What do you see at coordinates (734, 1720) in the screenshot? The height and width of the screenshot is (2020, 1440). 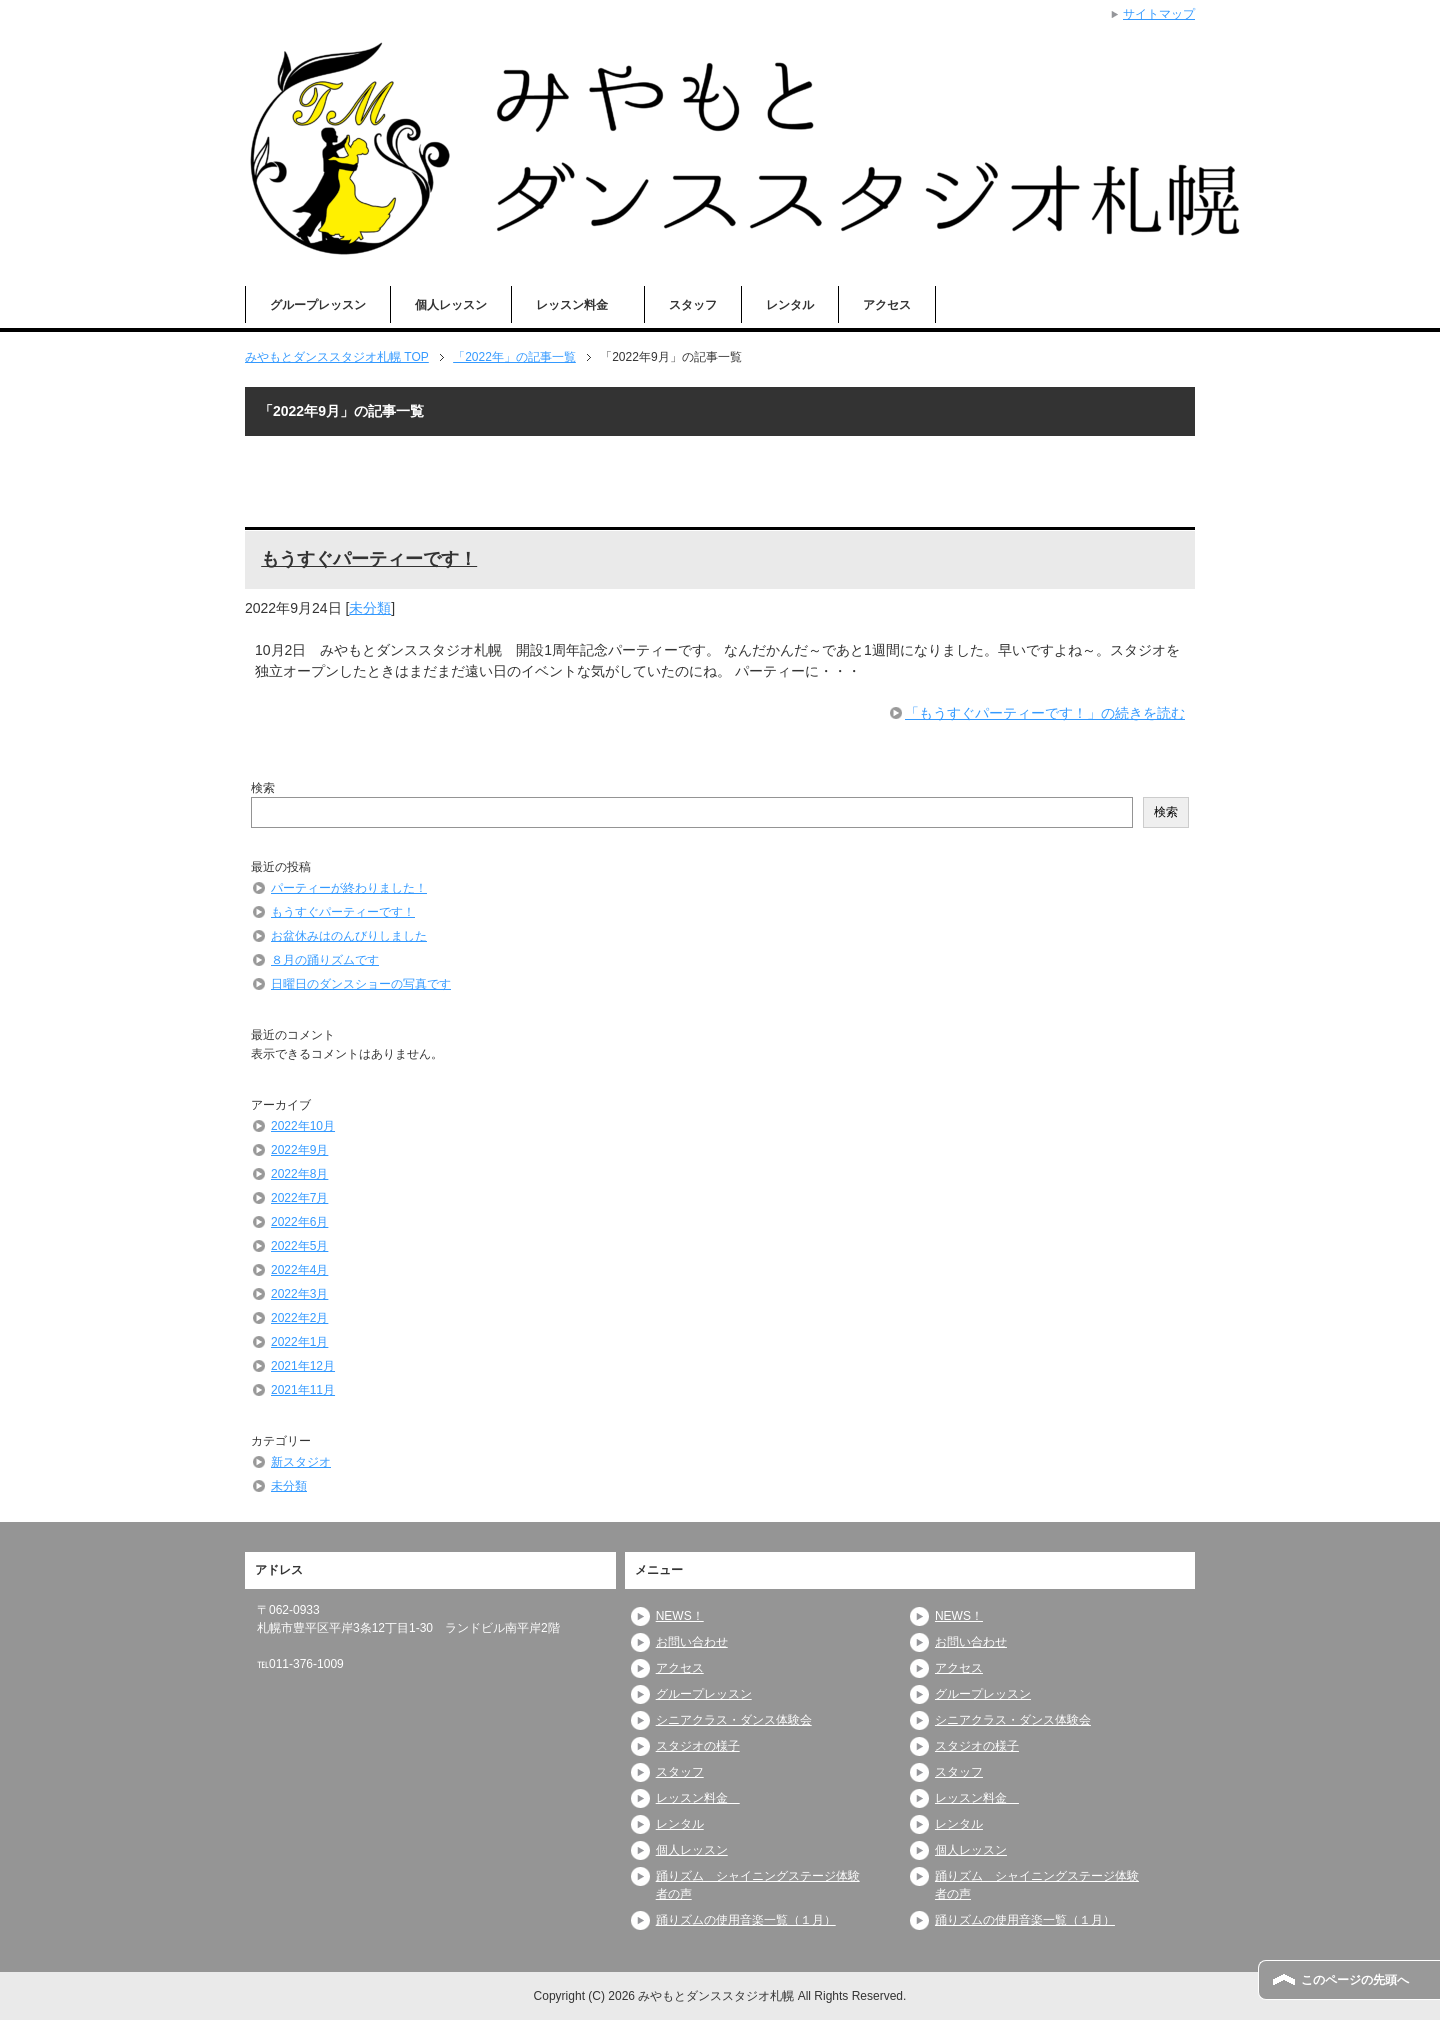 I see `シニアクラス・ダンス体験会` at bounding box center [734, 1720].